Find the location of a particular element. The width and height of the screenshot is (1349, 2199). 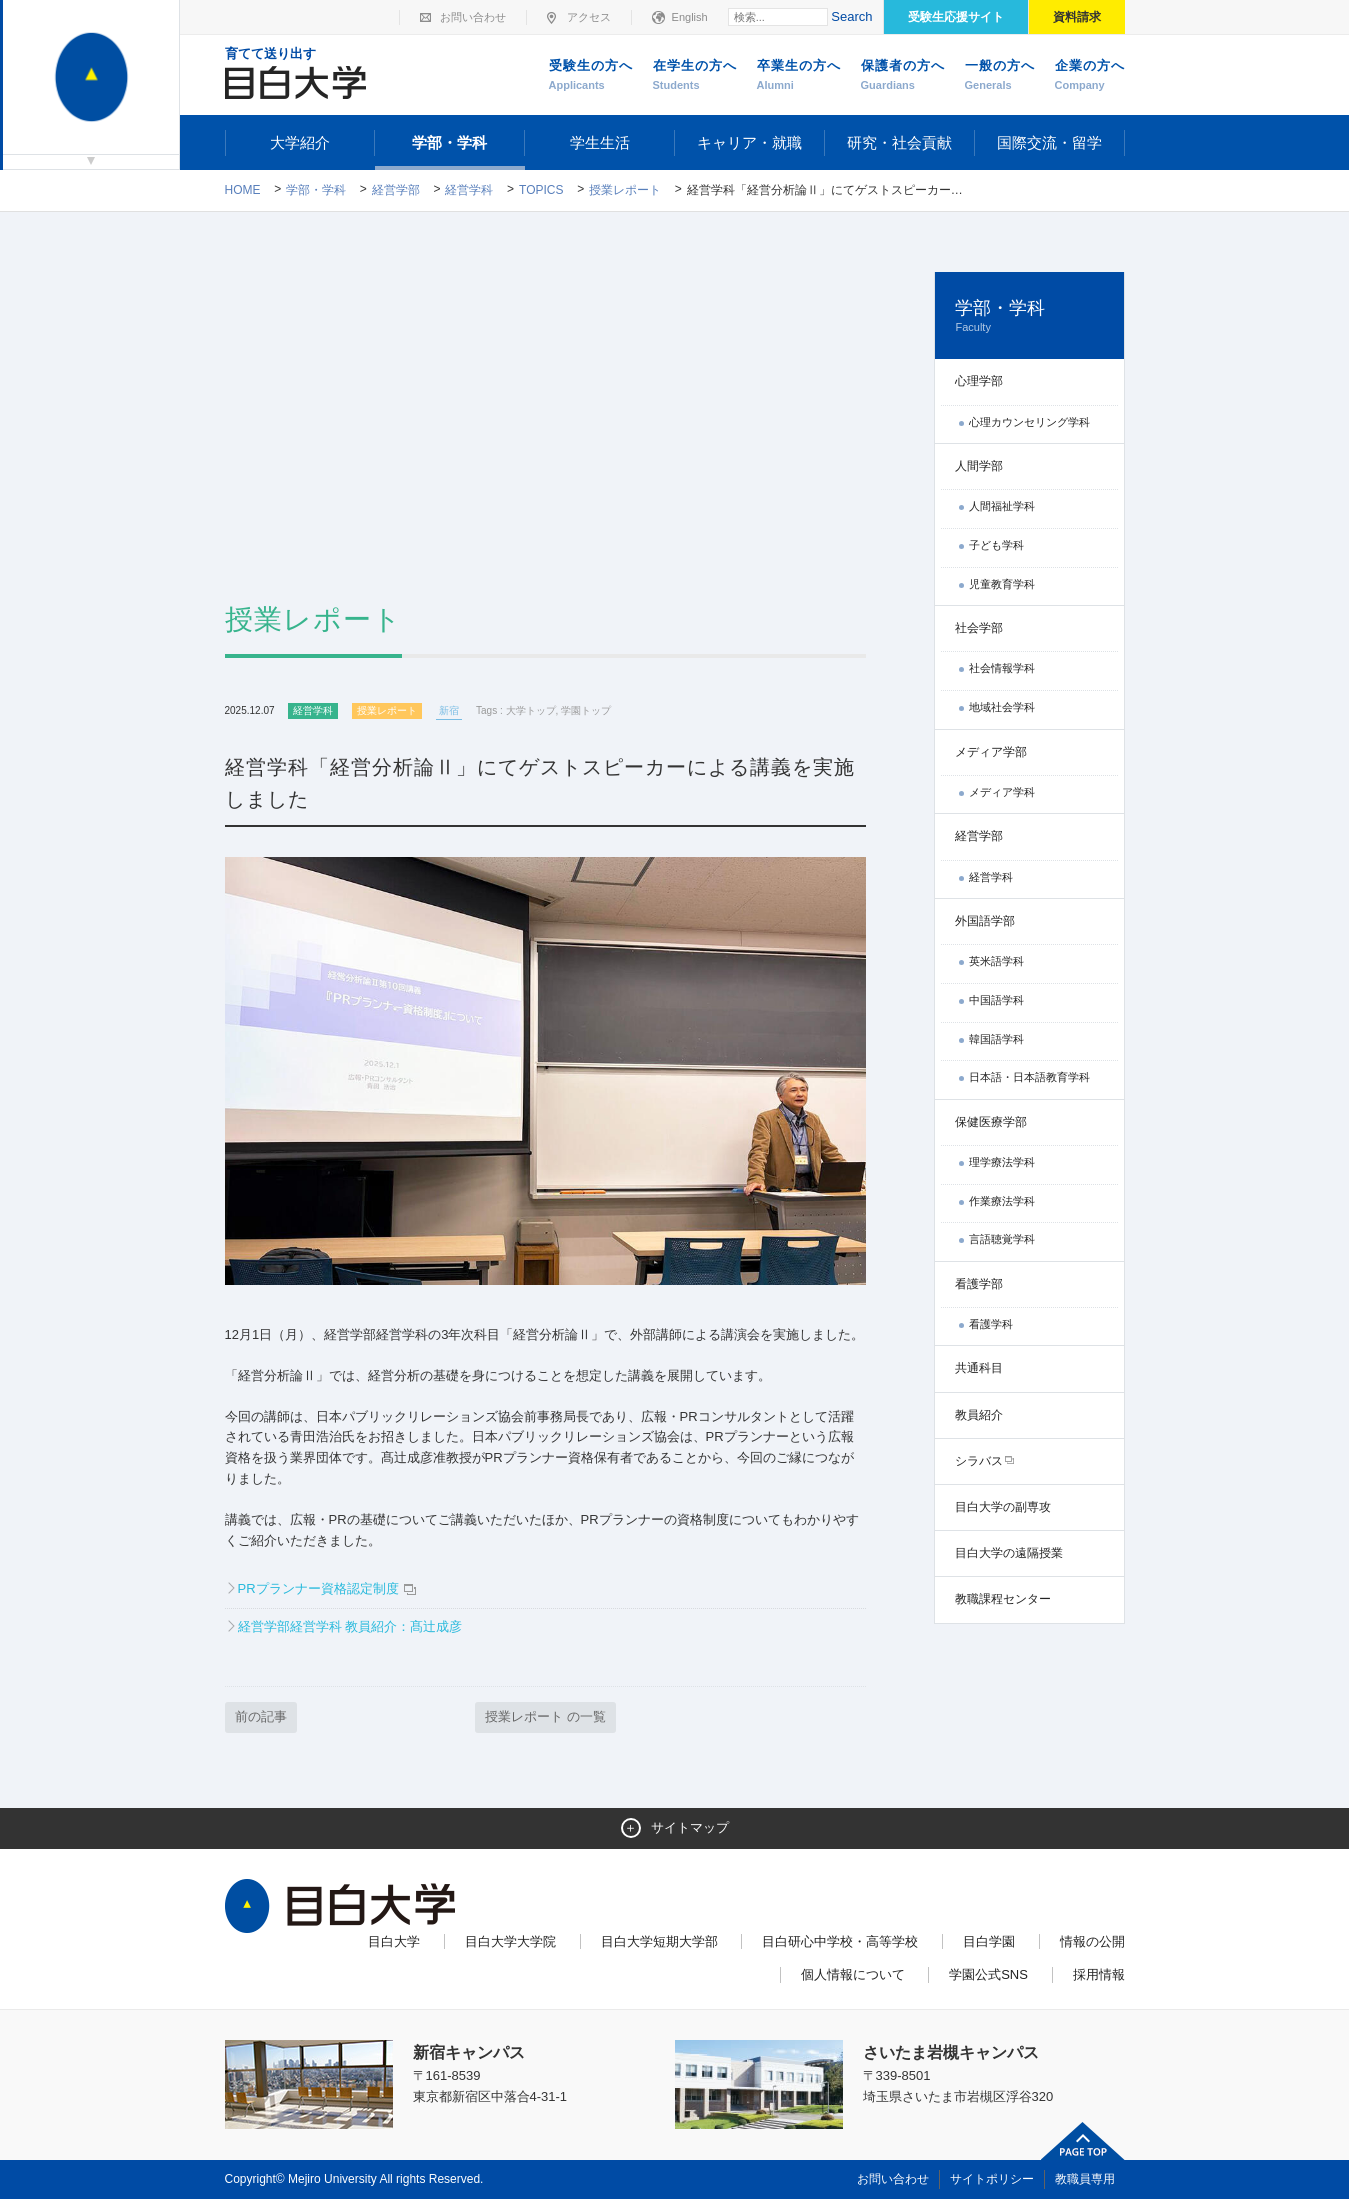

受験生応援サイト is located at coordinates (956, 17).